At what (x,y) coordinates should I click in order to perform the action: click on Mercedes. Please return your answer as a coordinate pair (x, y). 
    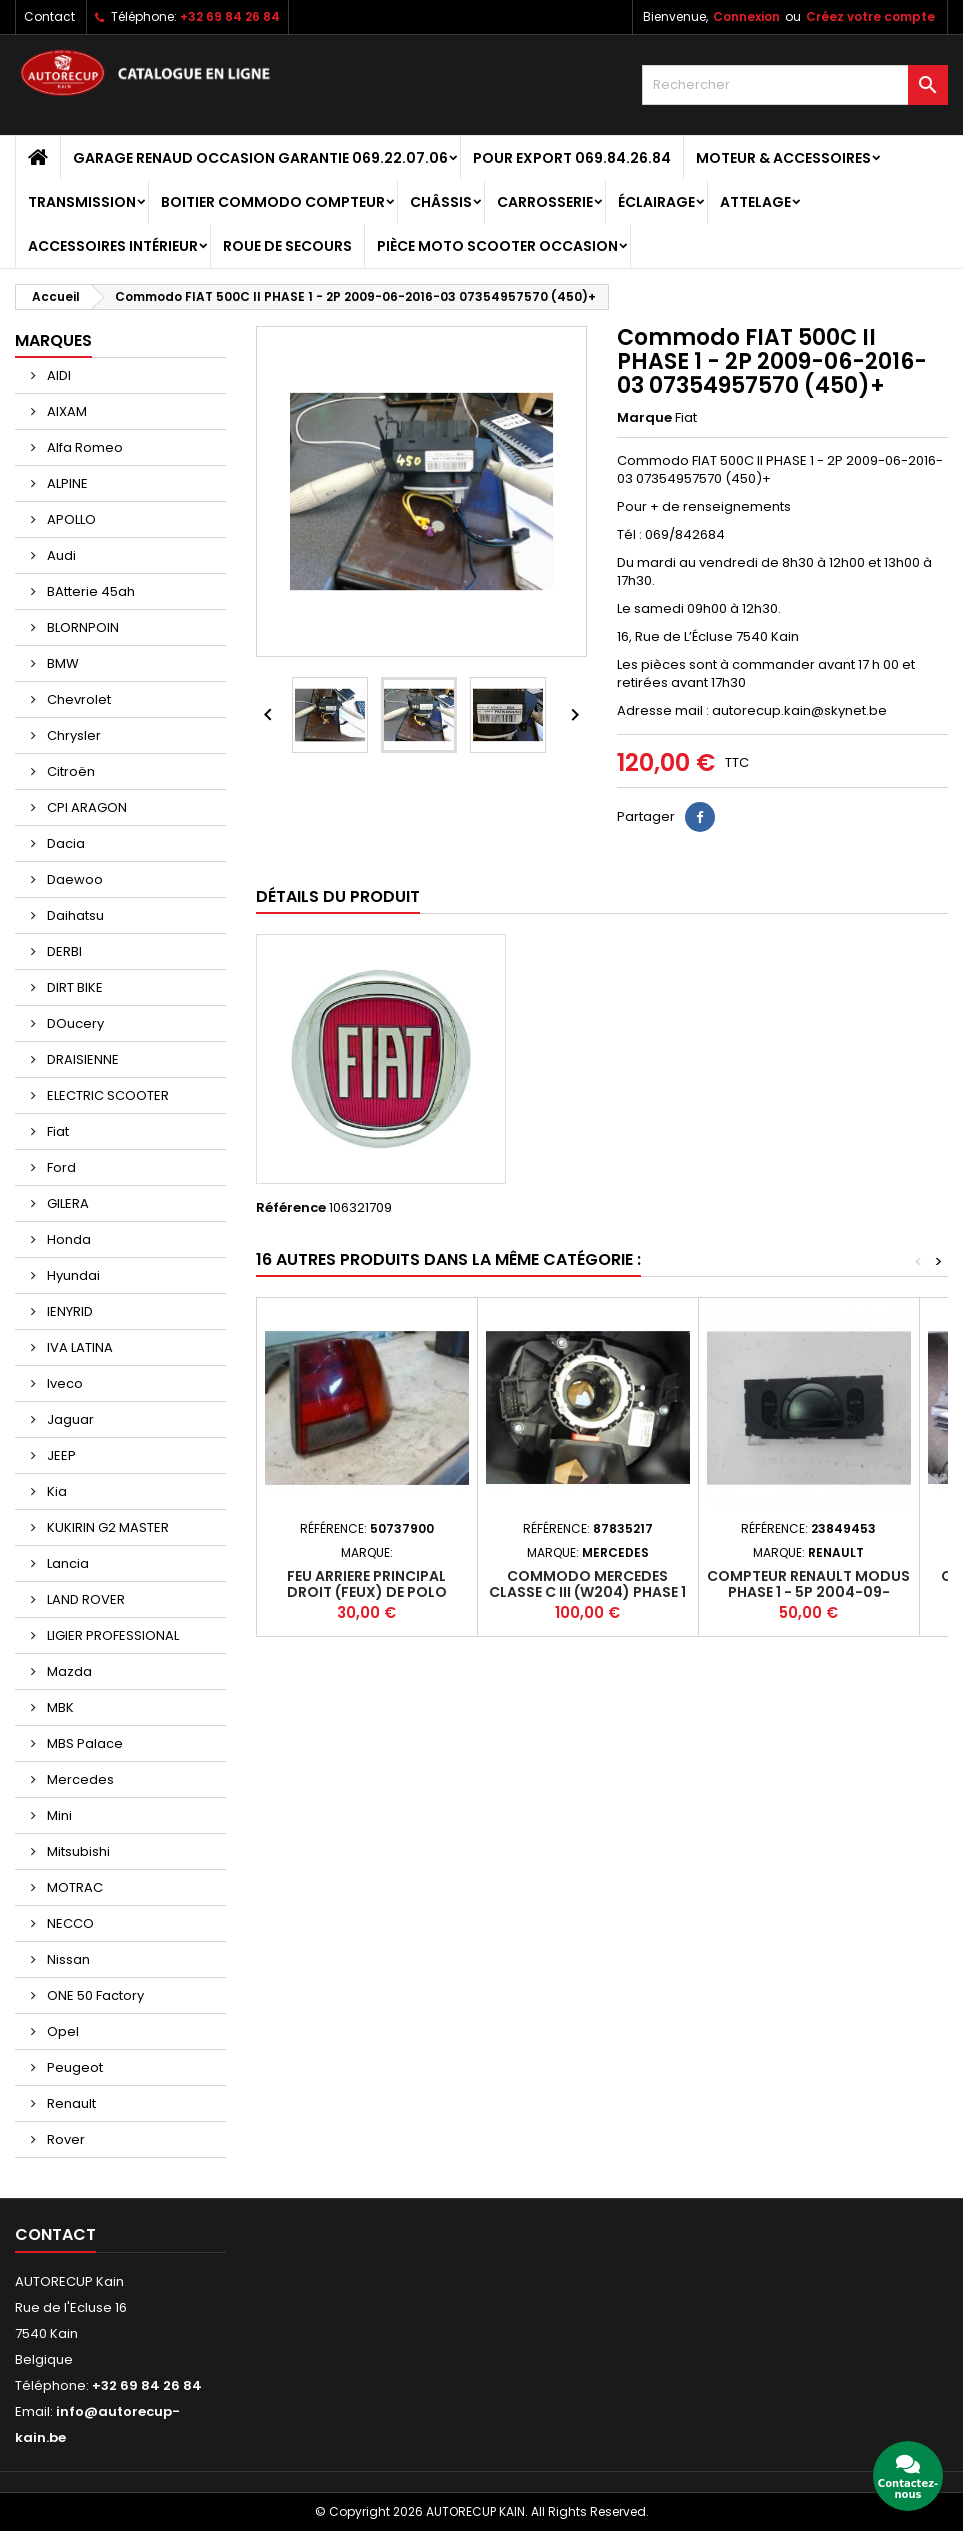
    Looking at the image, I should click on (79, 1779).